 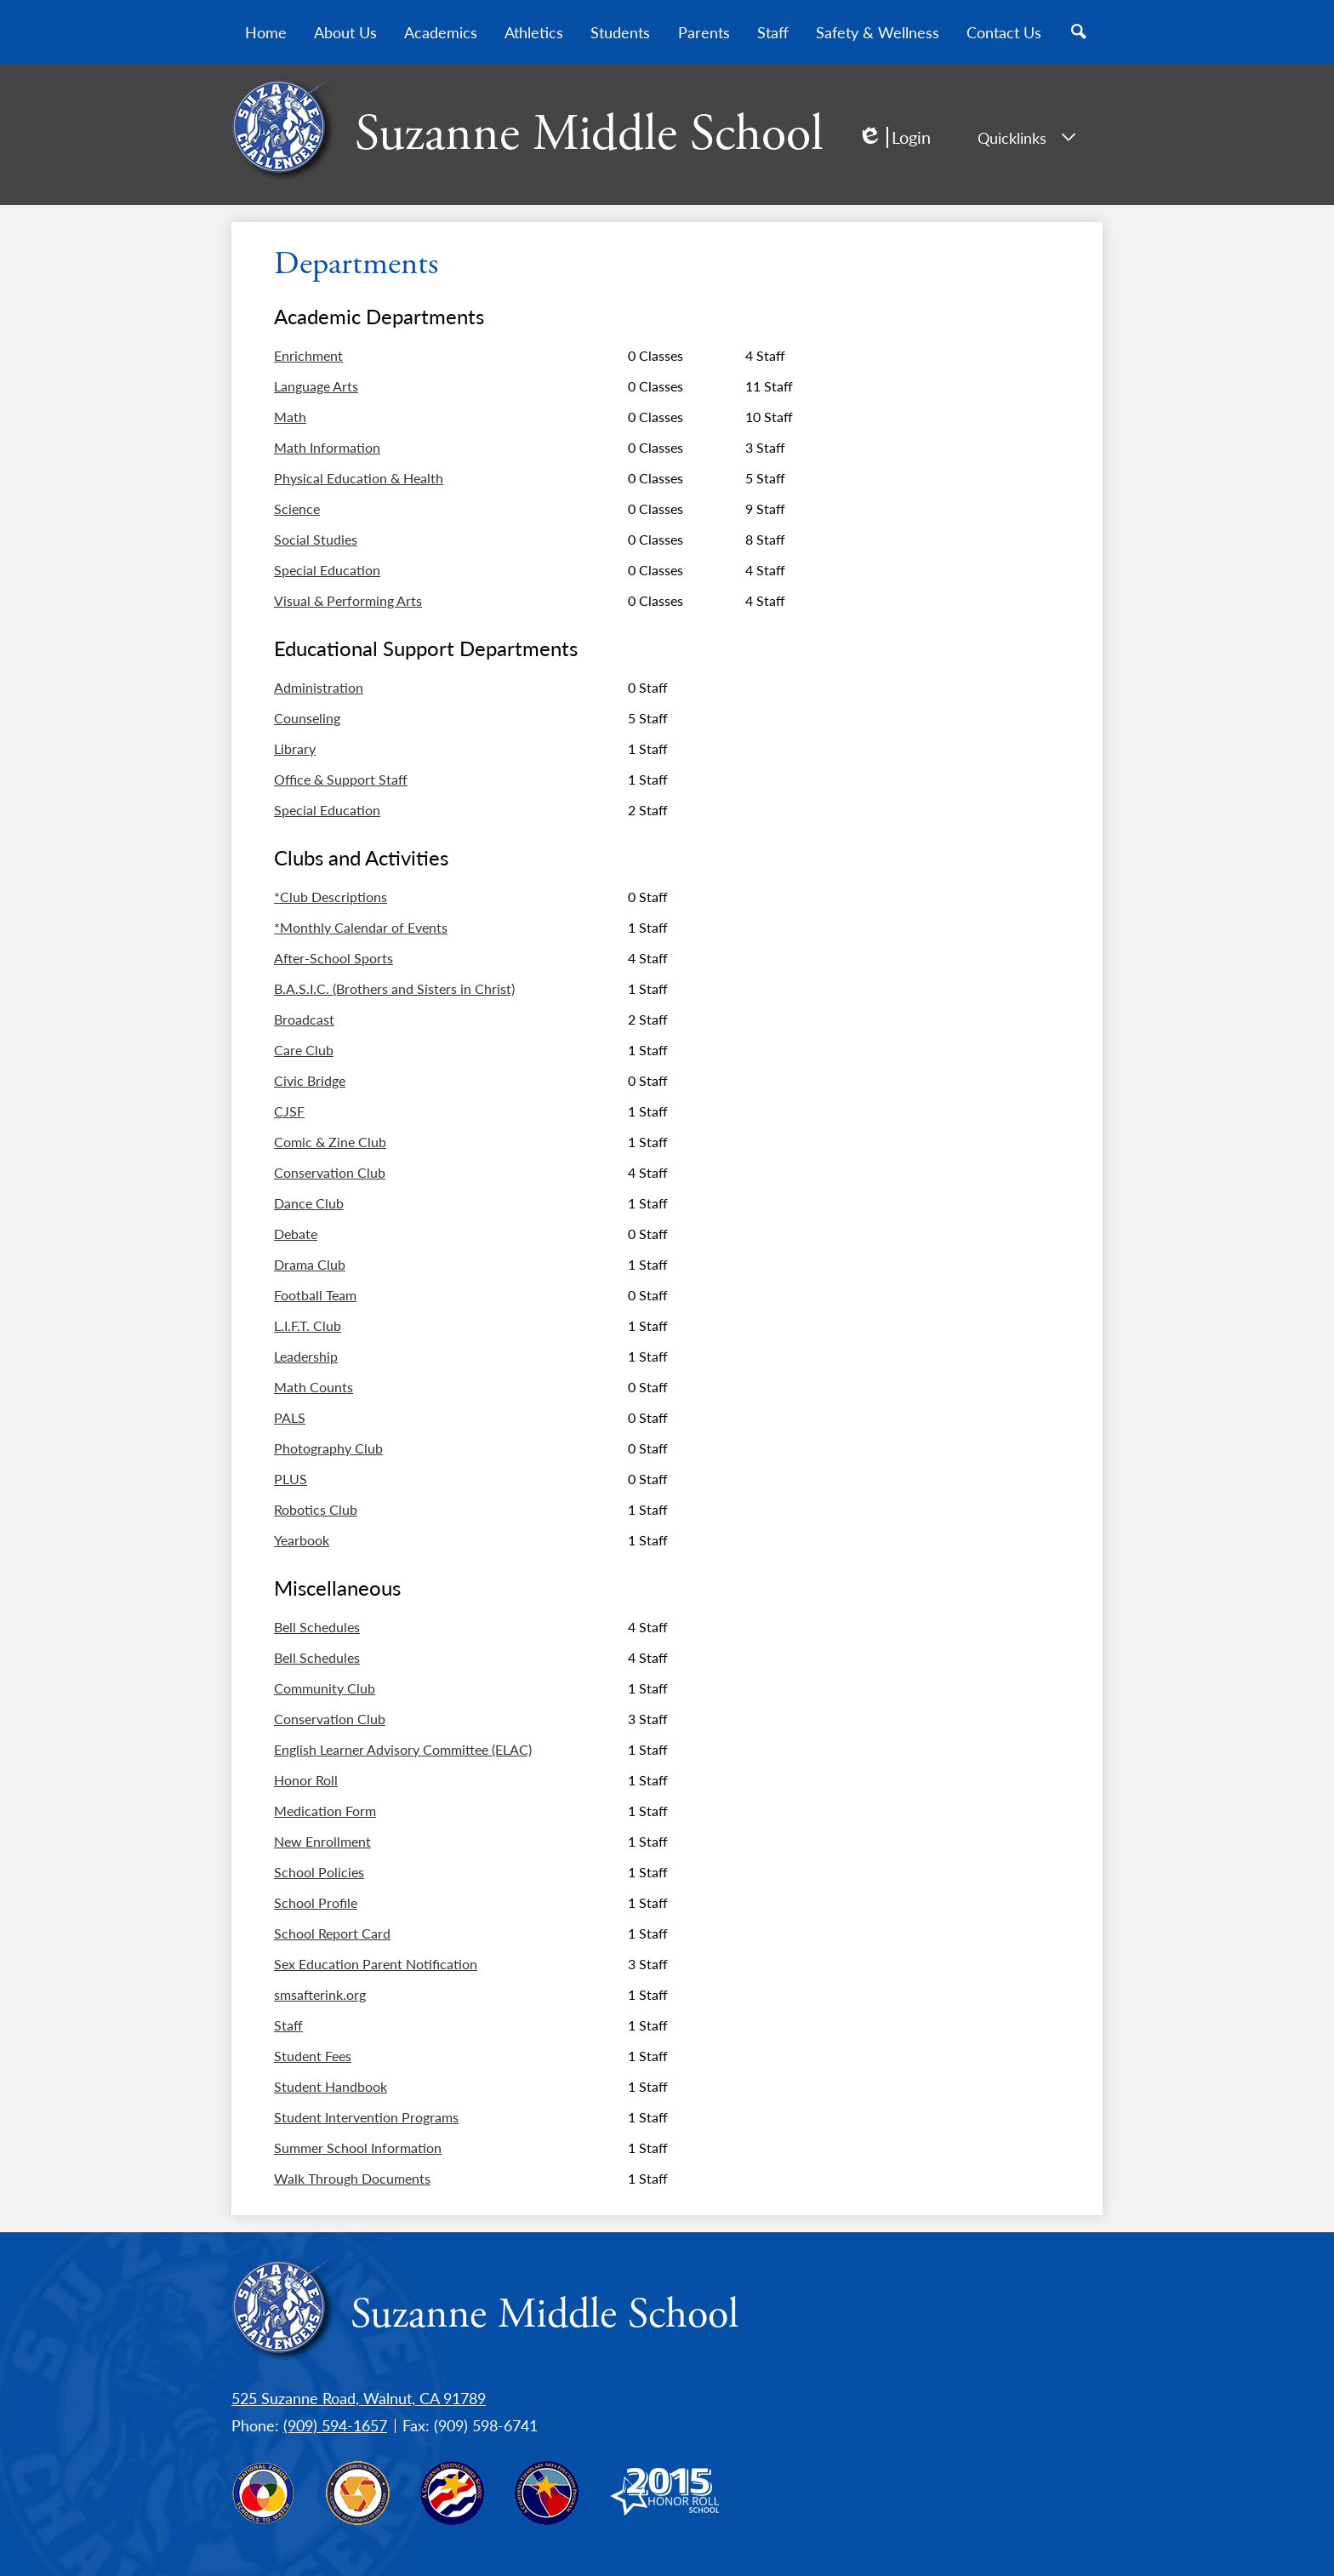 What do you see at coordinates (325, 1810) in the screenshot?
I see `Medication Form` at bounding box center [325, 1810].